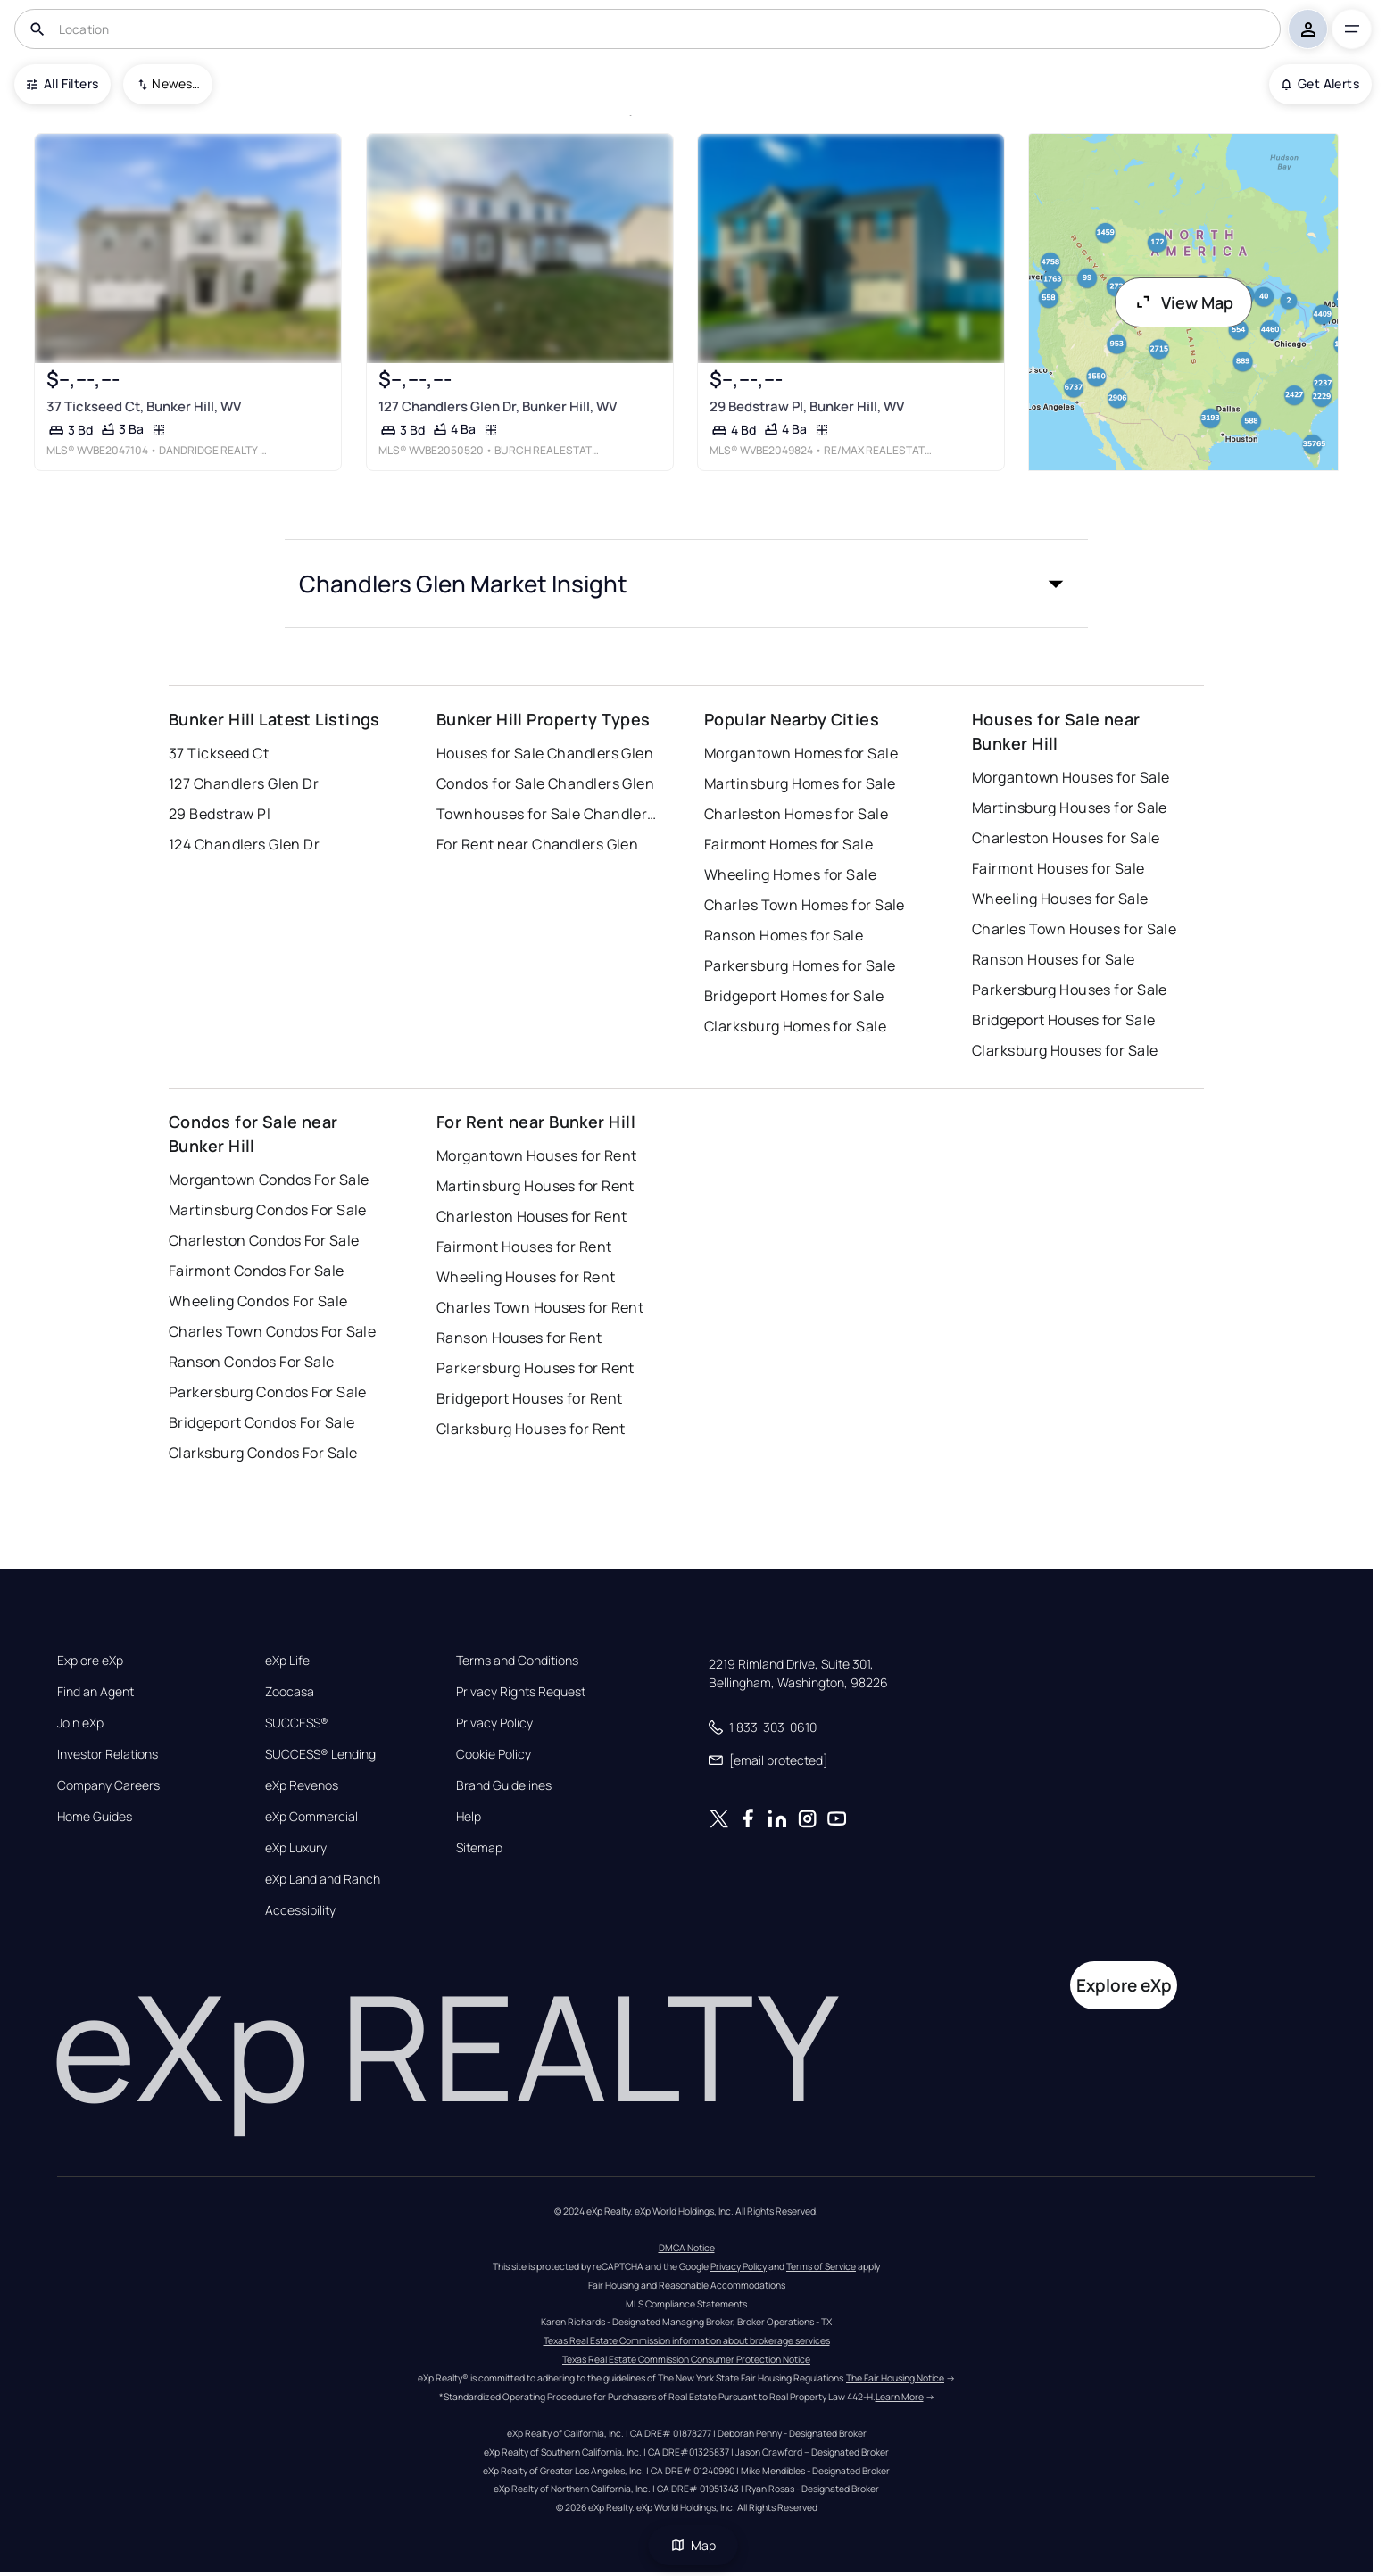 The width and height of the screenshot is (1386, 2576). I want to click on Fairmont Houses for Rent, so click(524, 1246).